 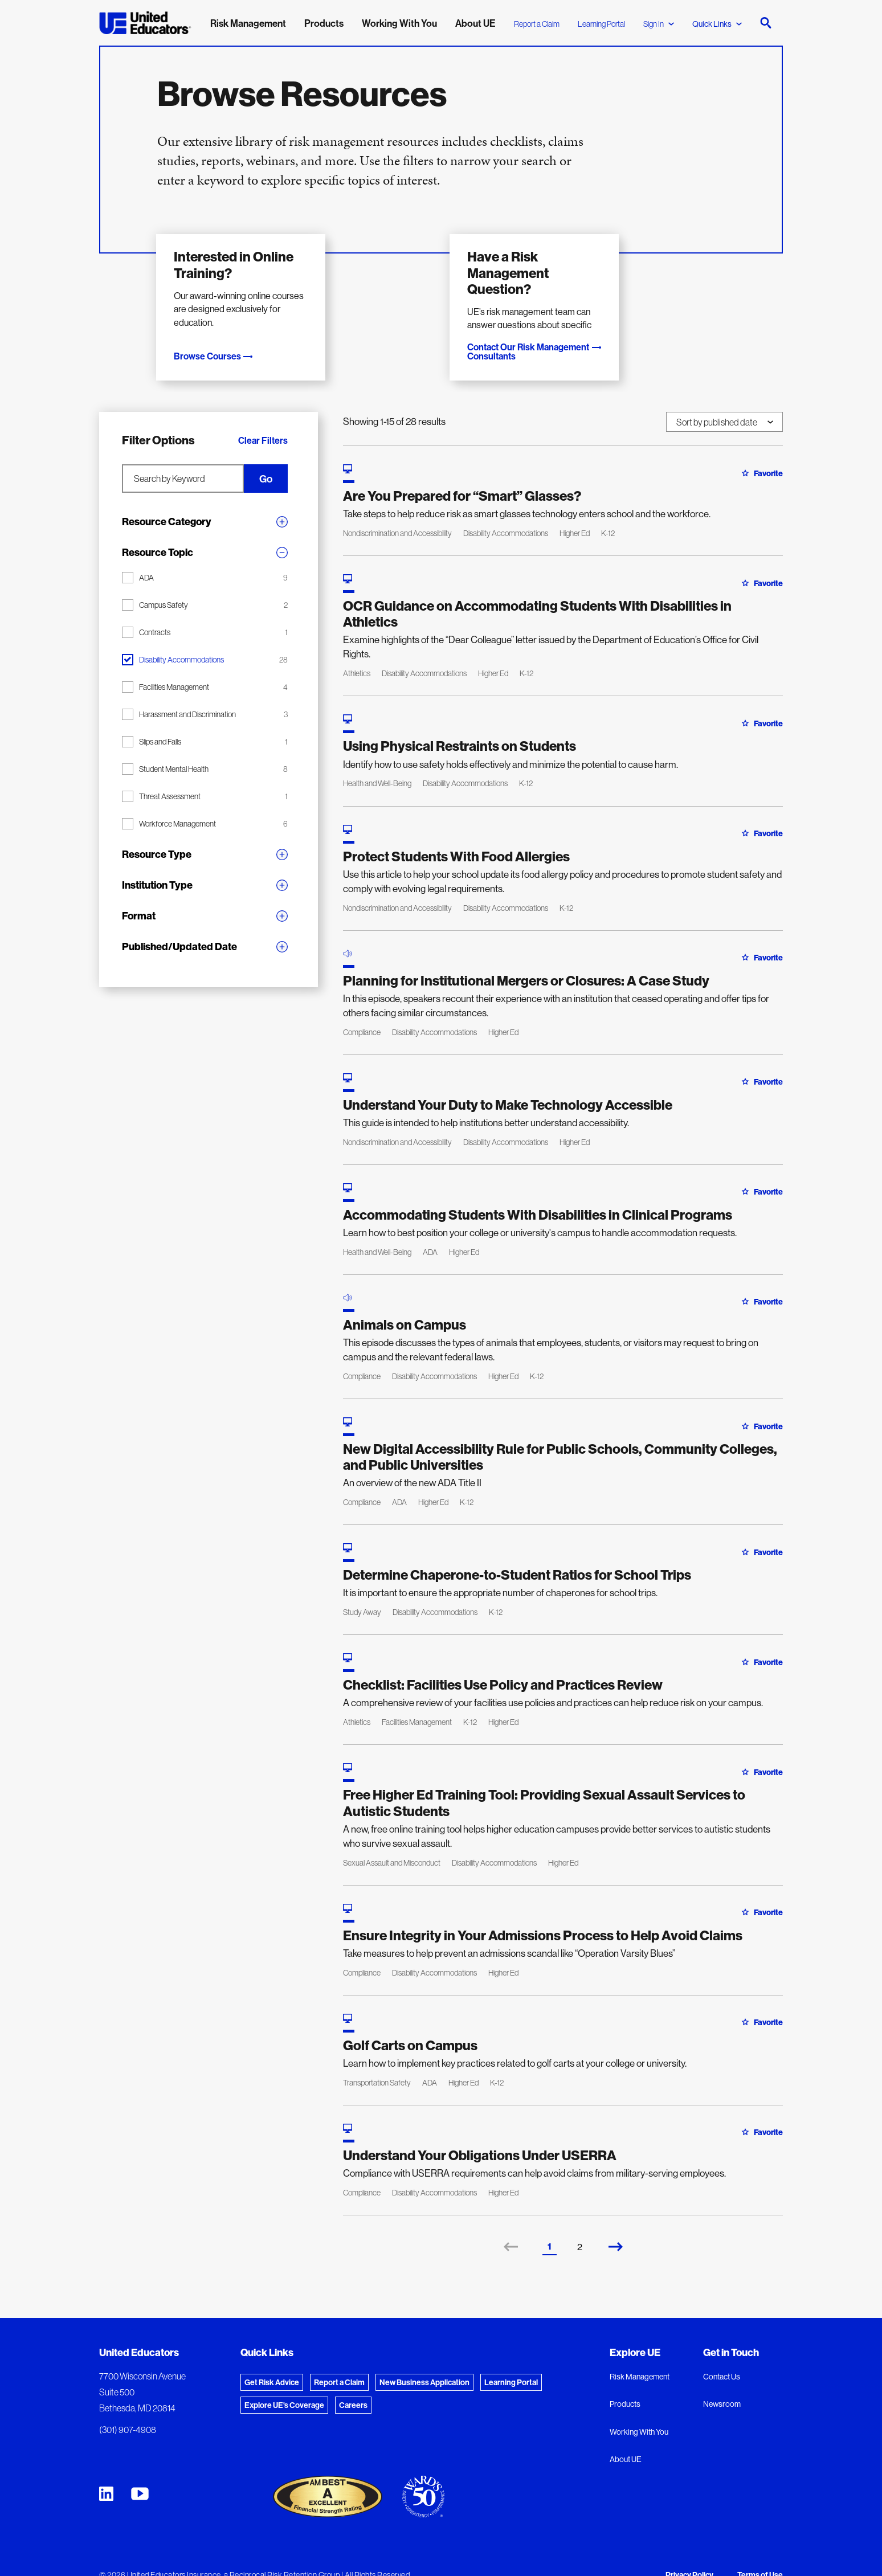 I want to click on Contact Us, so click(x=721, y=2355).